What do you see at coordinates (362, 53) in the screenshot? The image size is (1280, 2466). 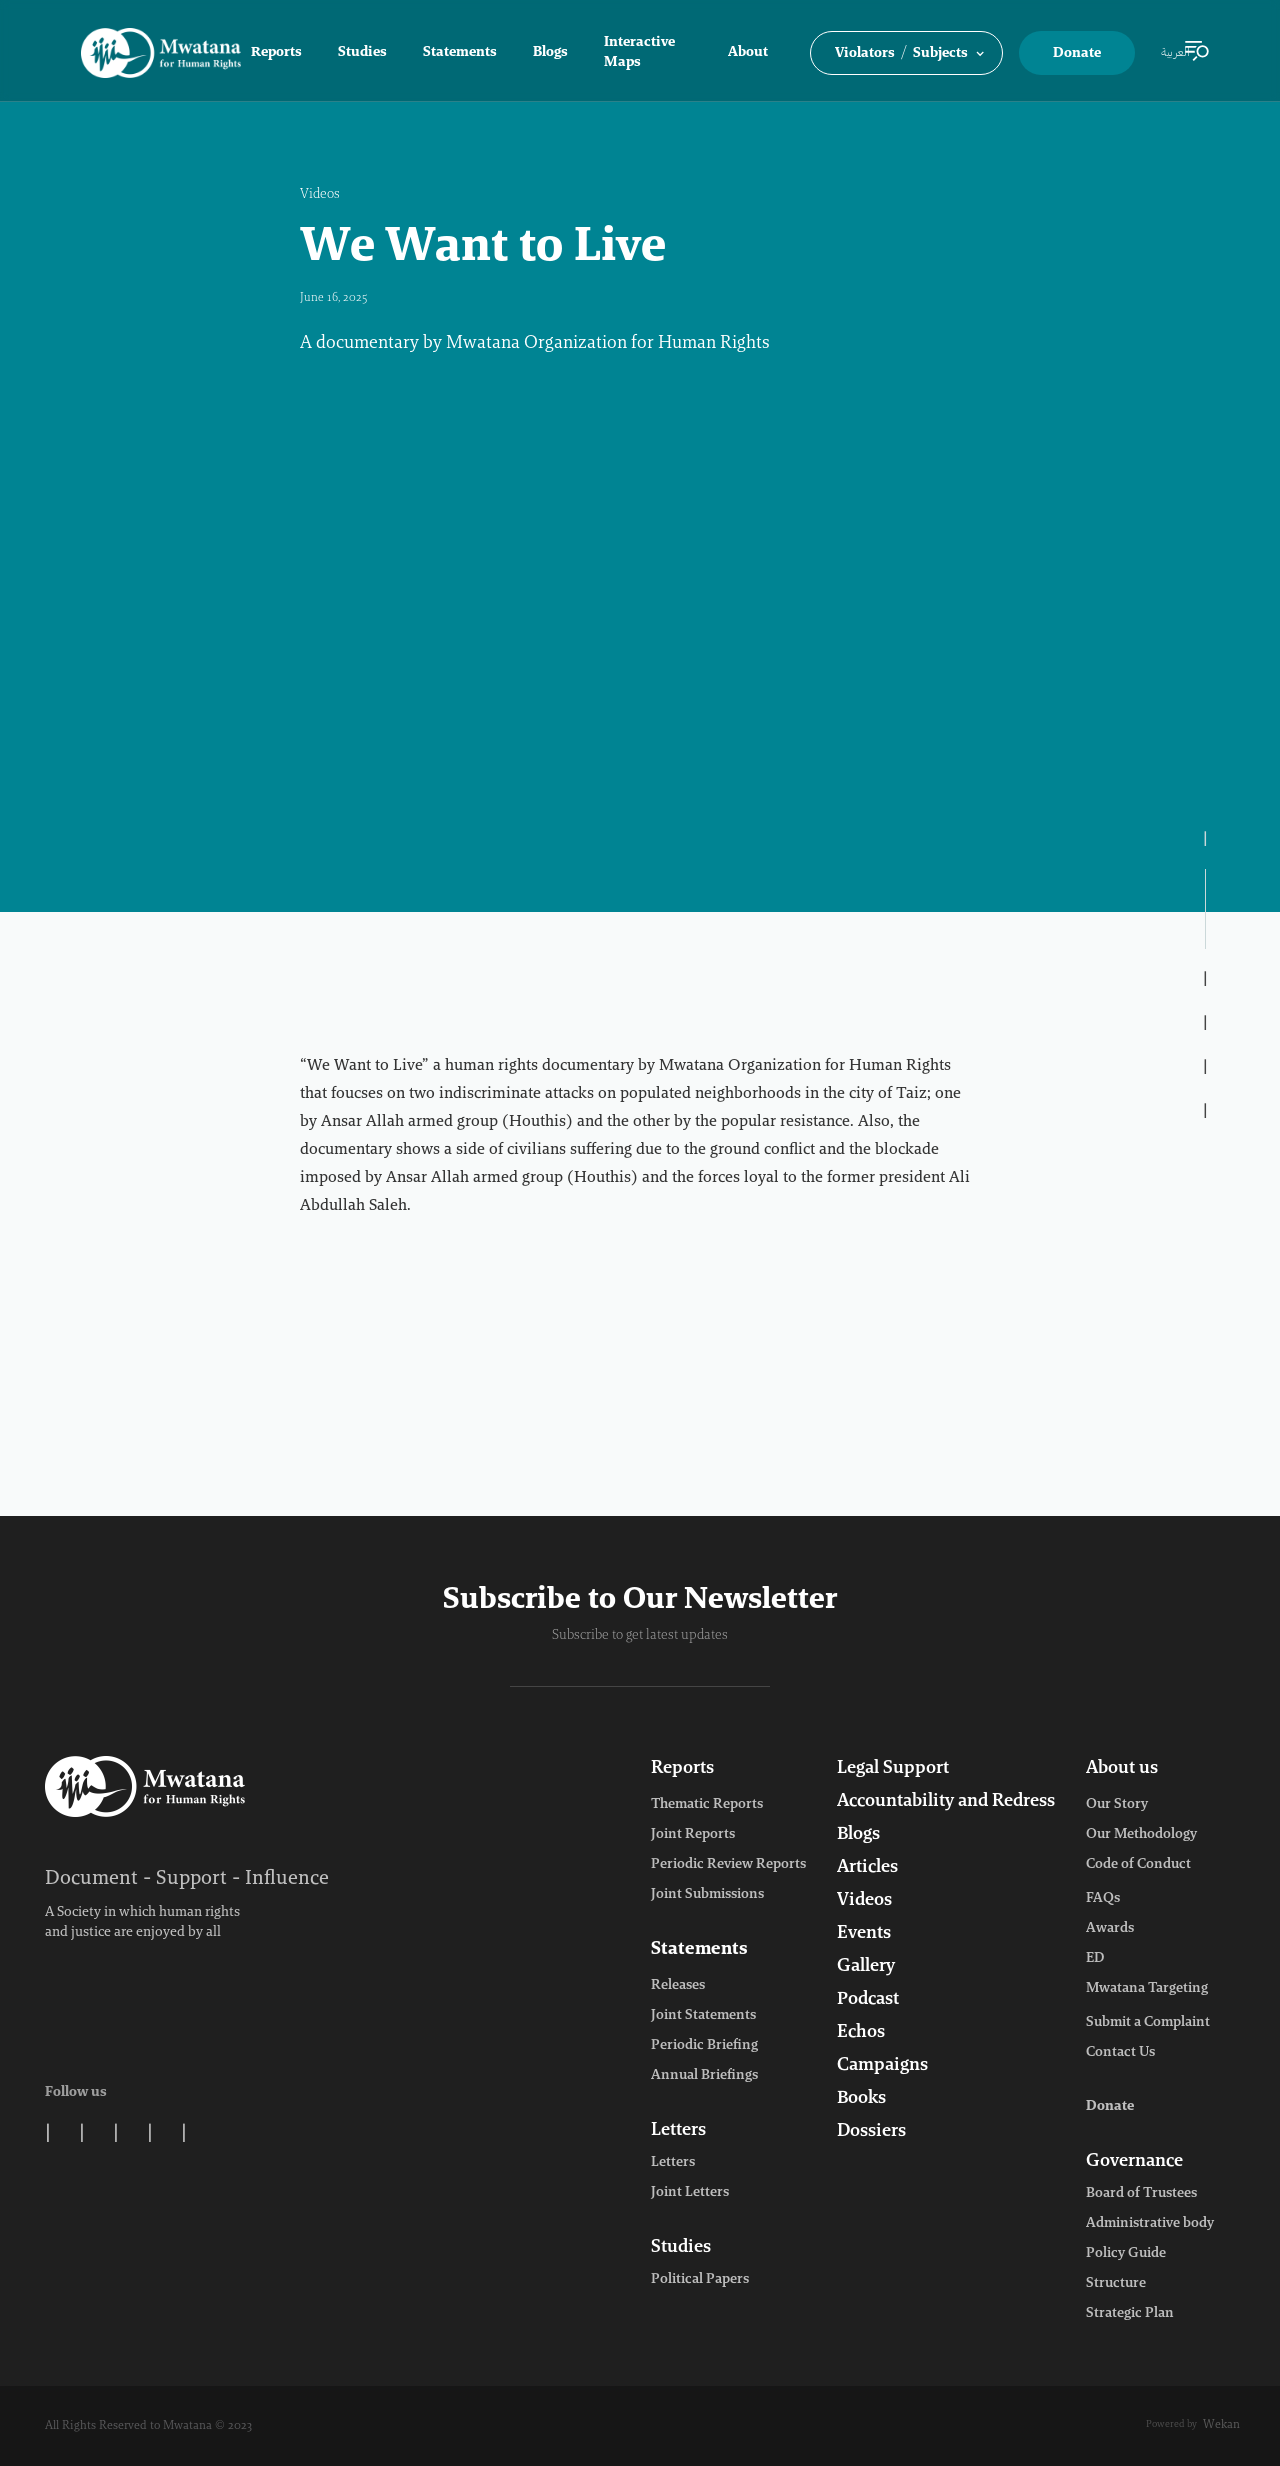 I see `Studies` at bounding box center [362, 53].